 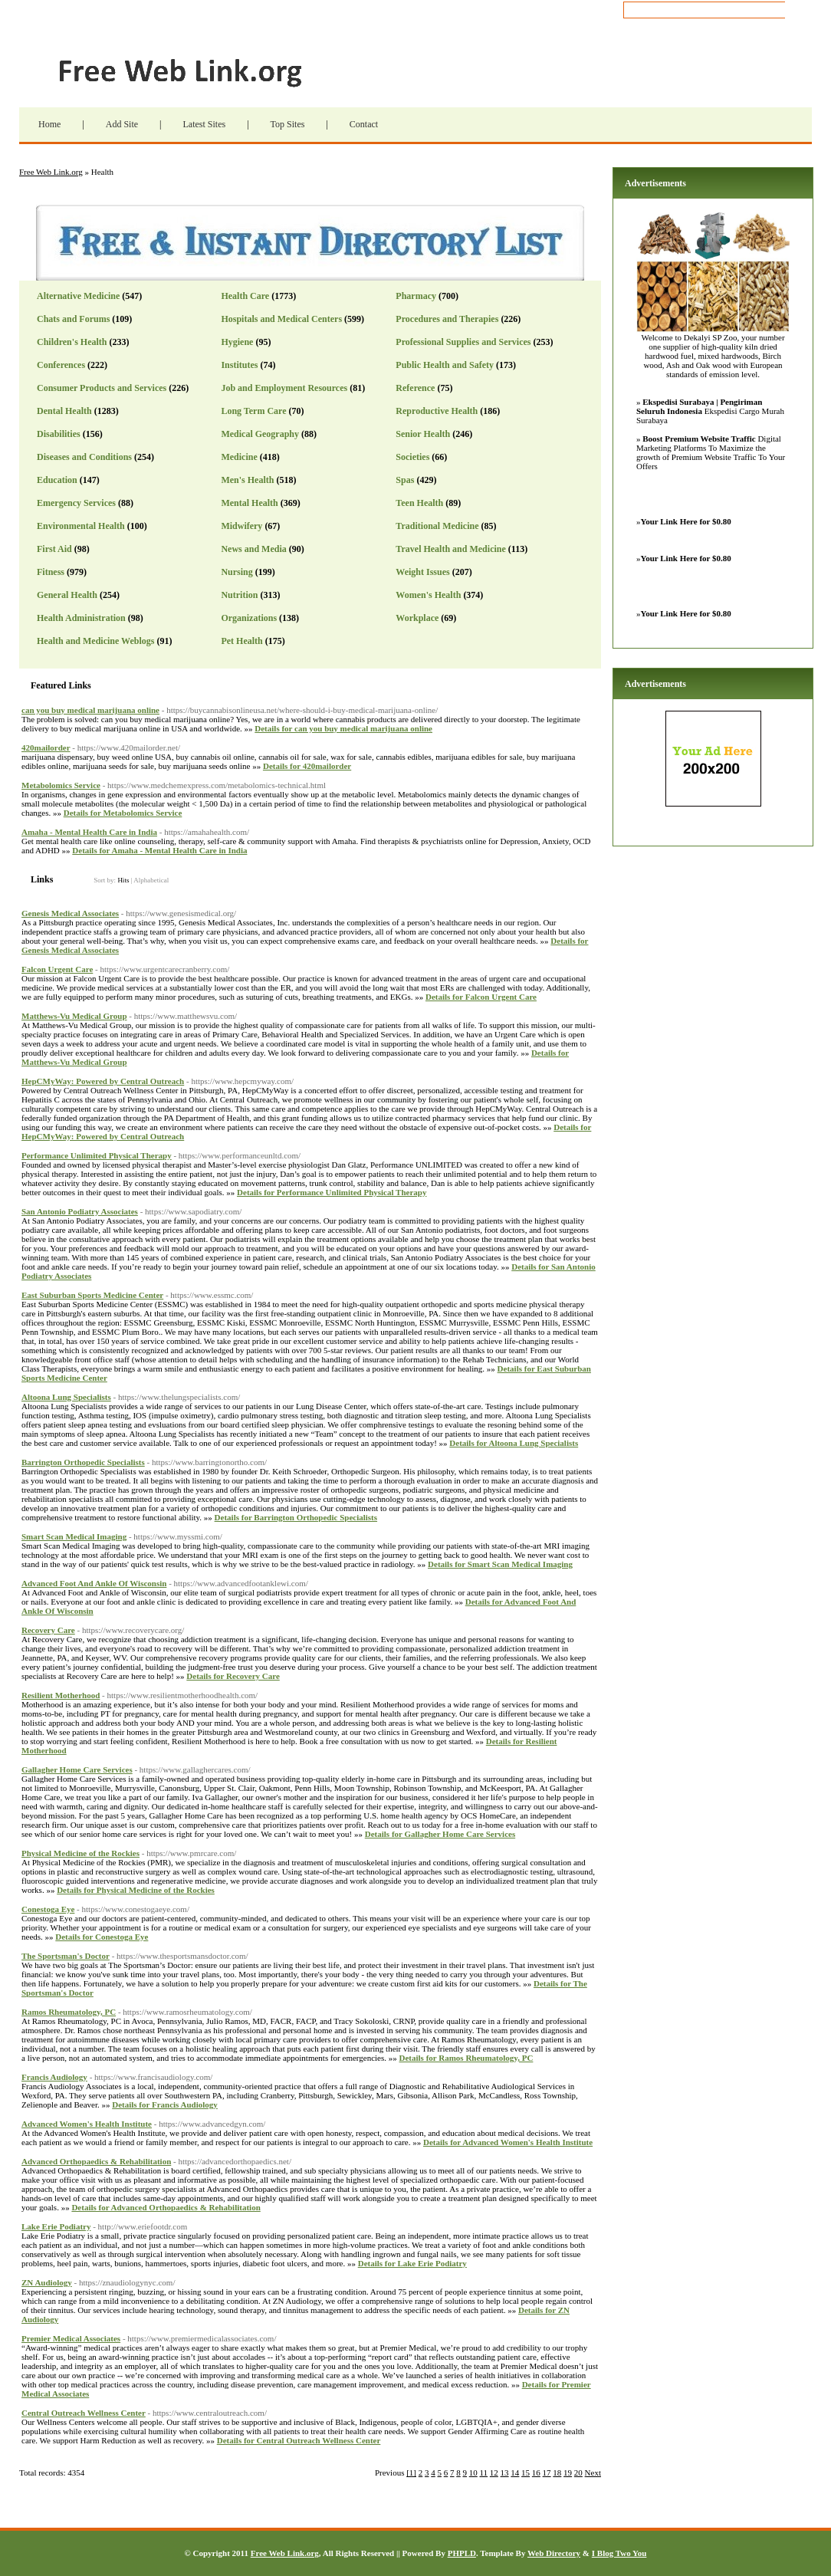 What do you see at coordinates (86, 2123) in the screenshot?
I see `Advanced Women's Health Institute` at bounding box center [86, 2123].